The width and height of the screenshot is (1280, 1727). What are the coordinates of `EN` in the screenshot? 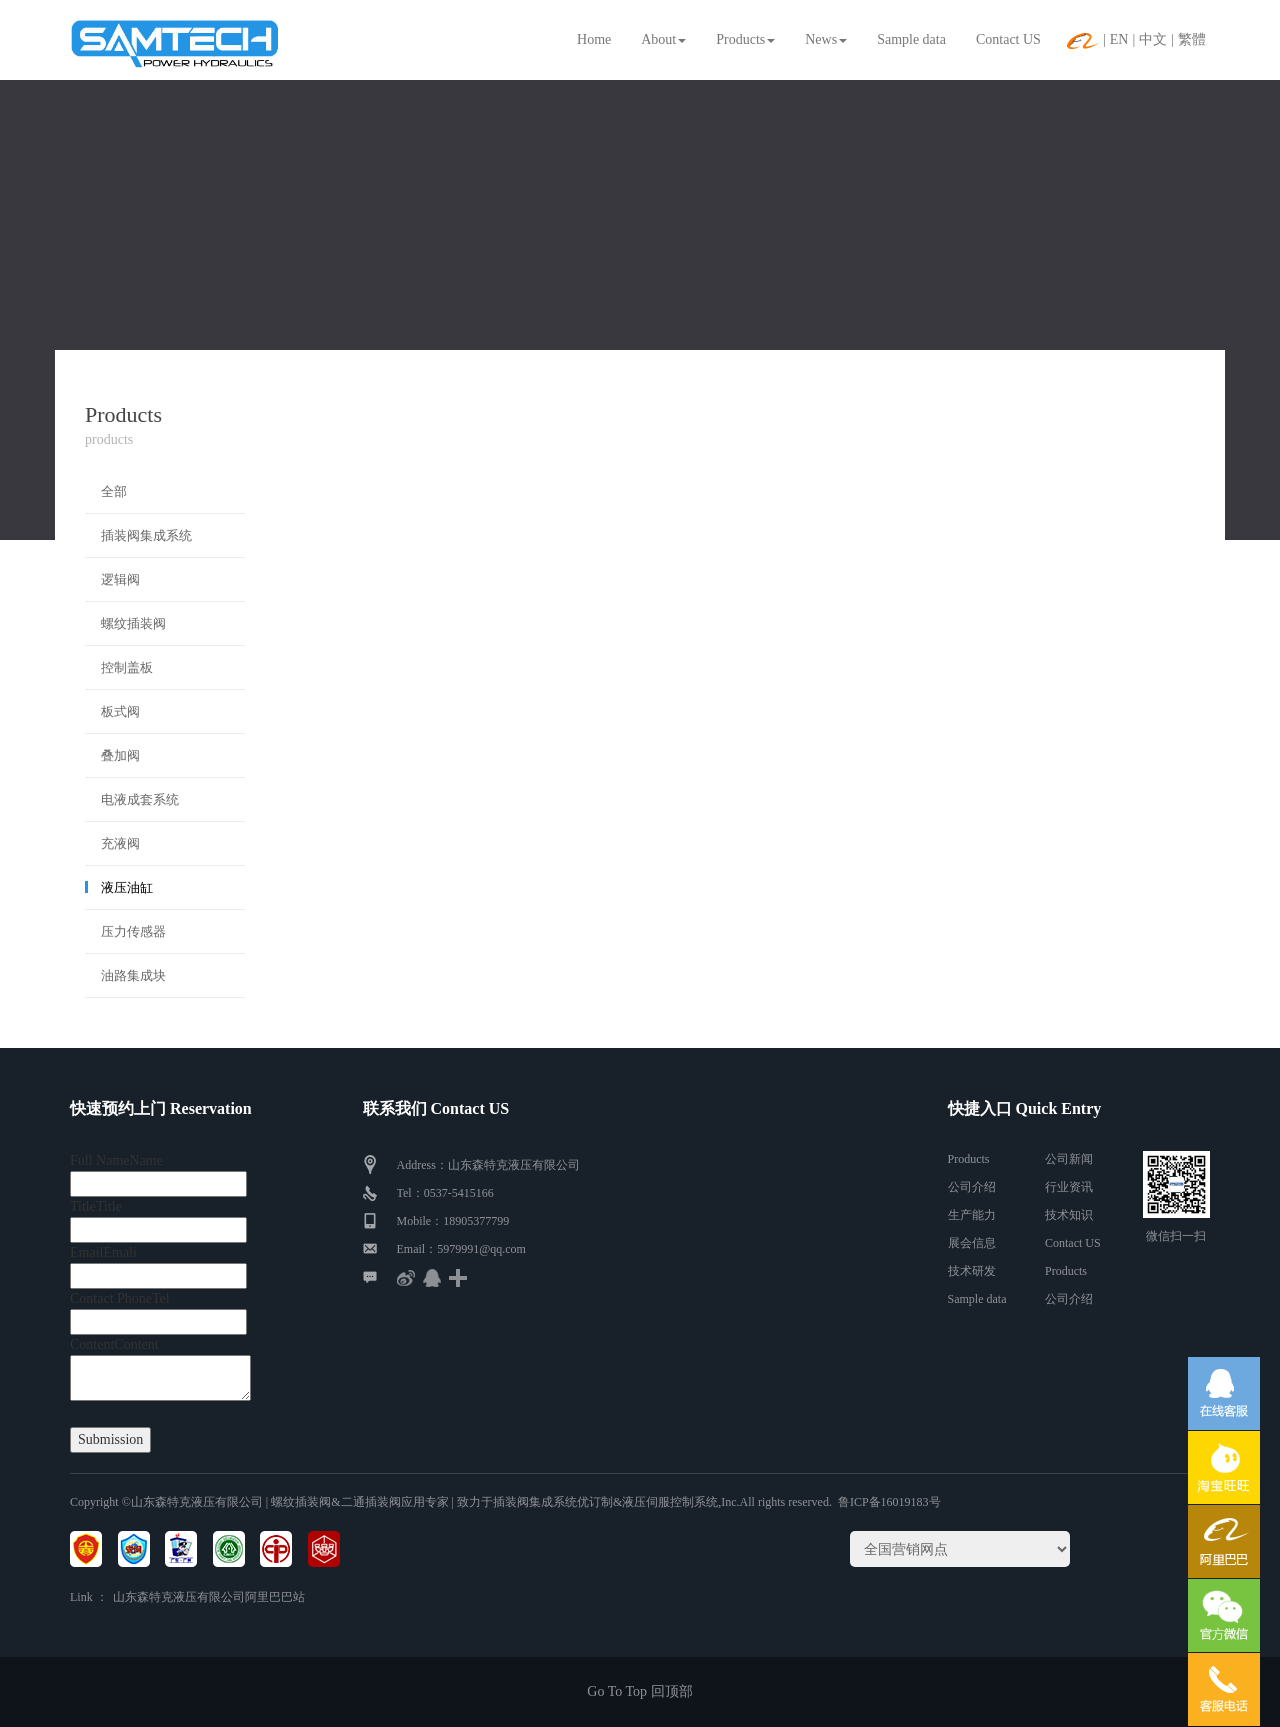 It's located at (1119, 39).